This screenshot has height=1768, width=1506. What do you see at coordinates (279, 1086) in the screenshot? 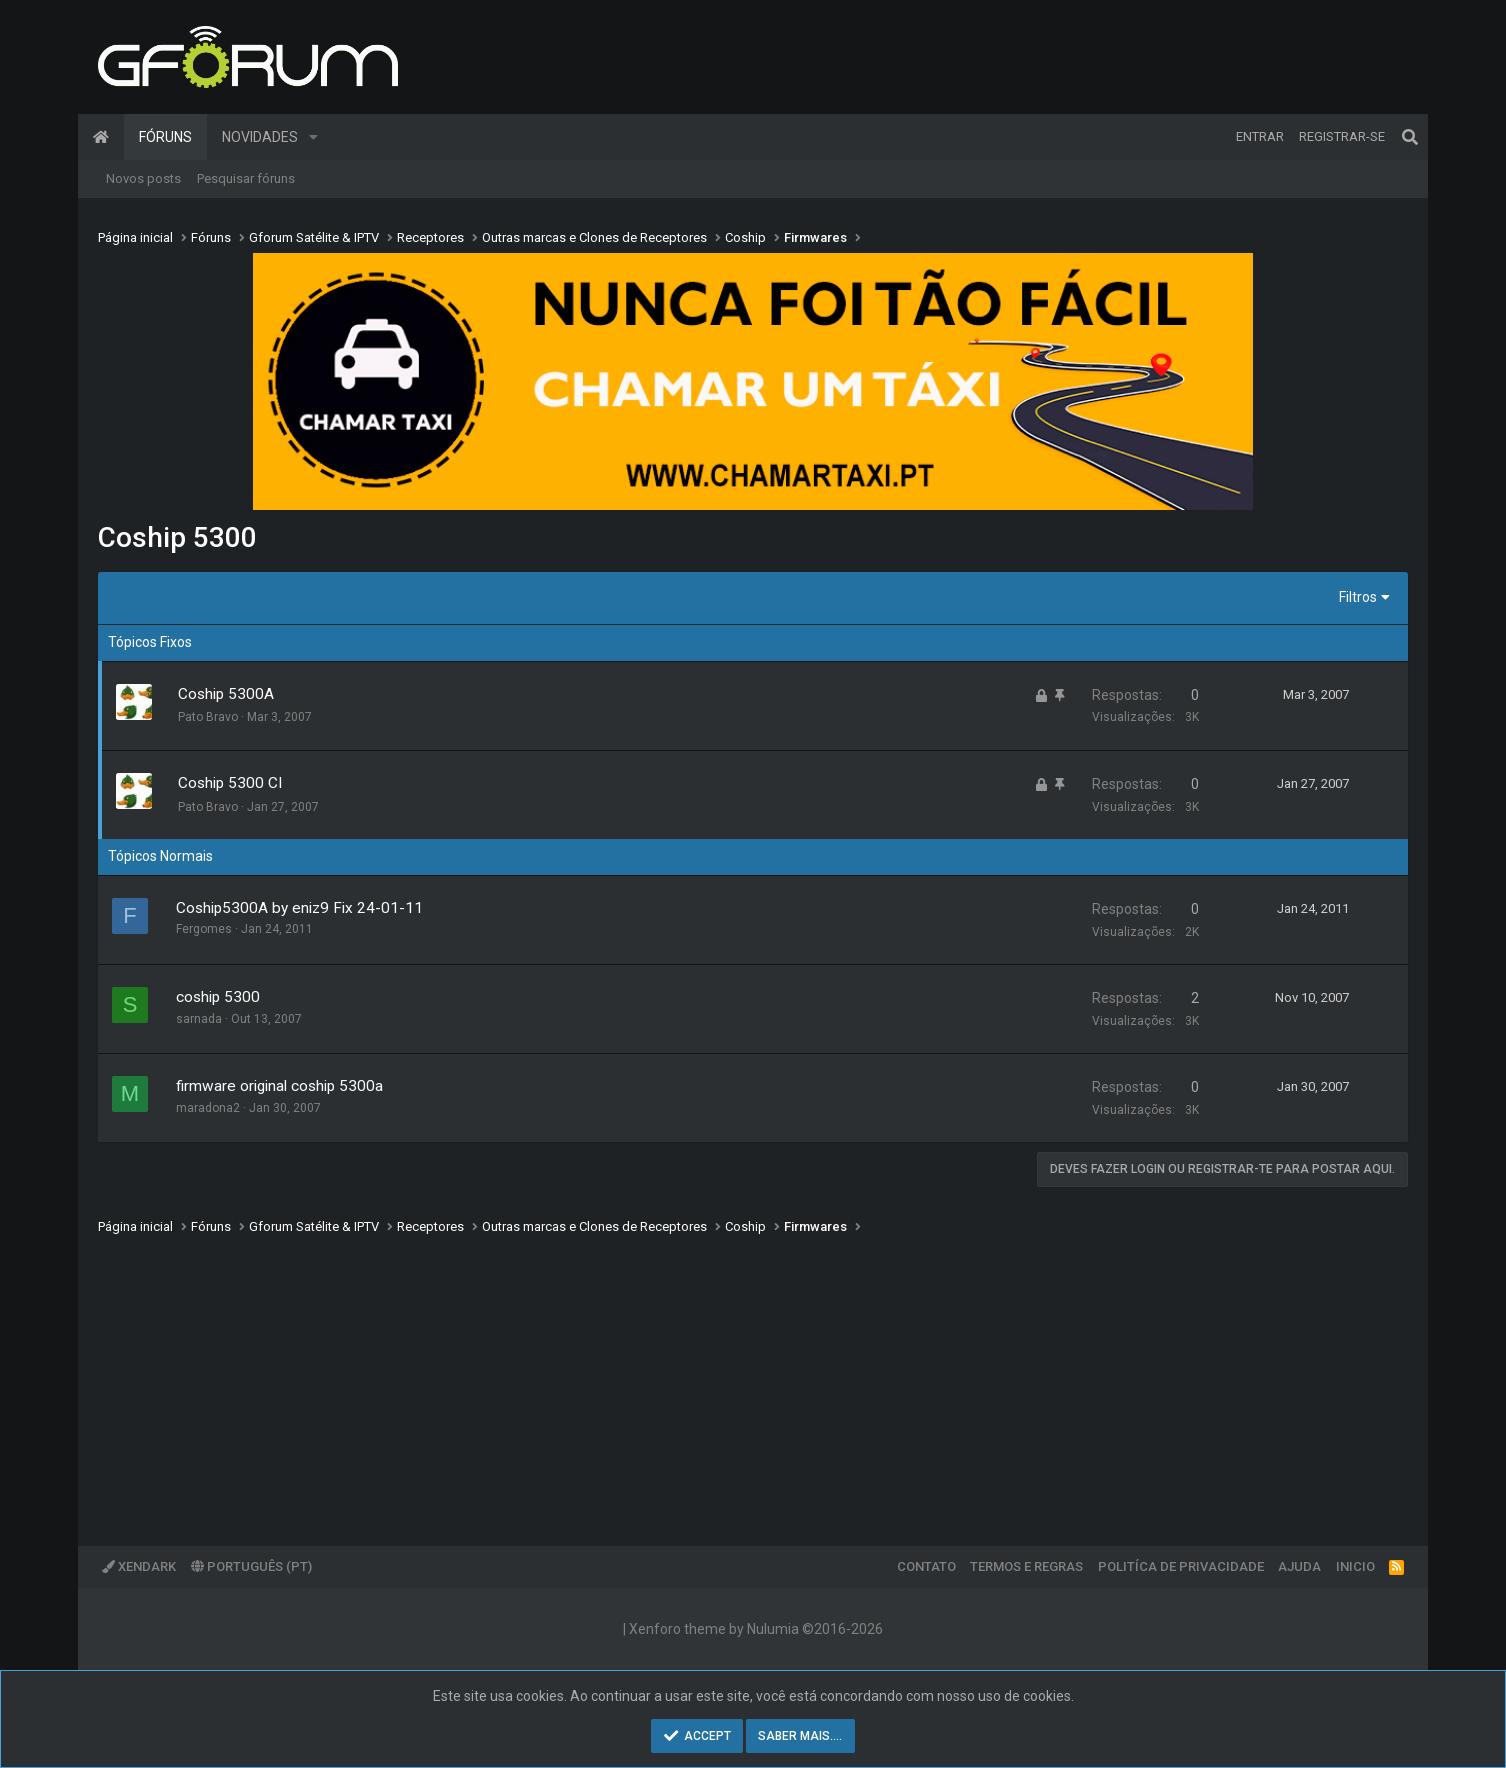
I see `firmware original coship 5300a` at bounding box center [279, 1086].